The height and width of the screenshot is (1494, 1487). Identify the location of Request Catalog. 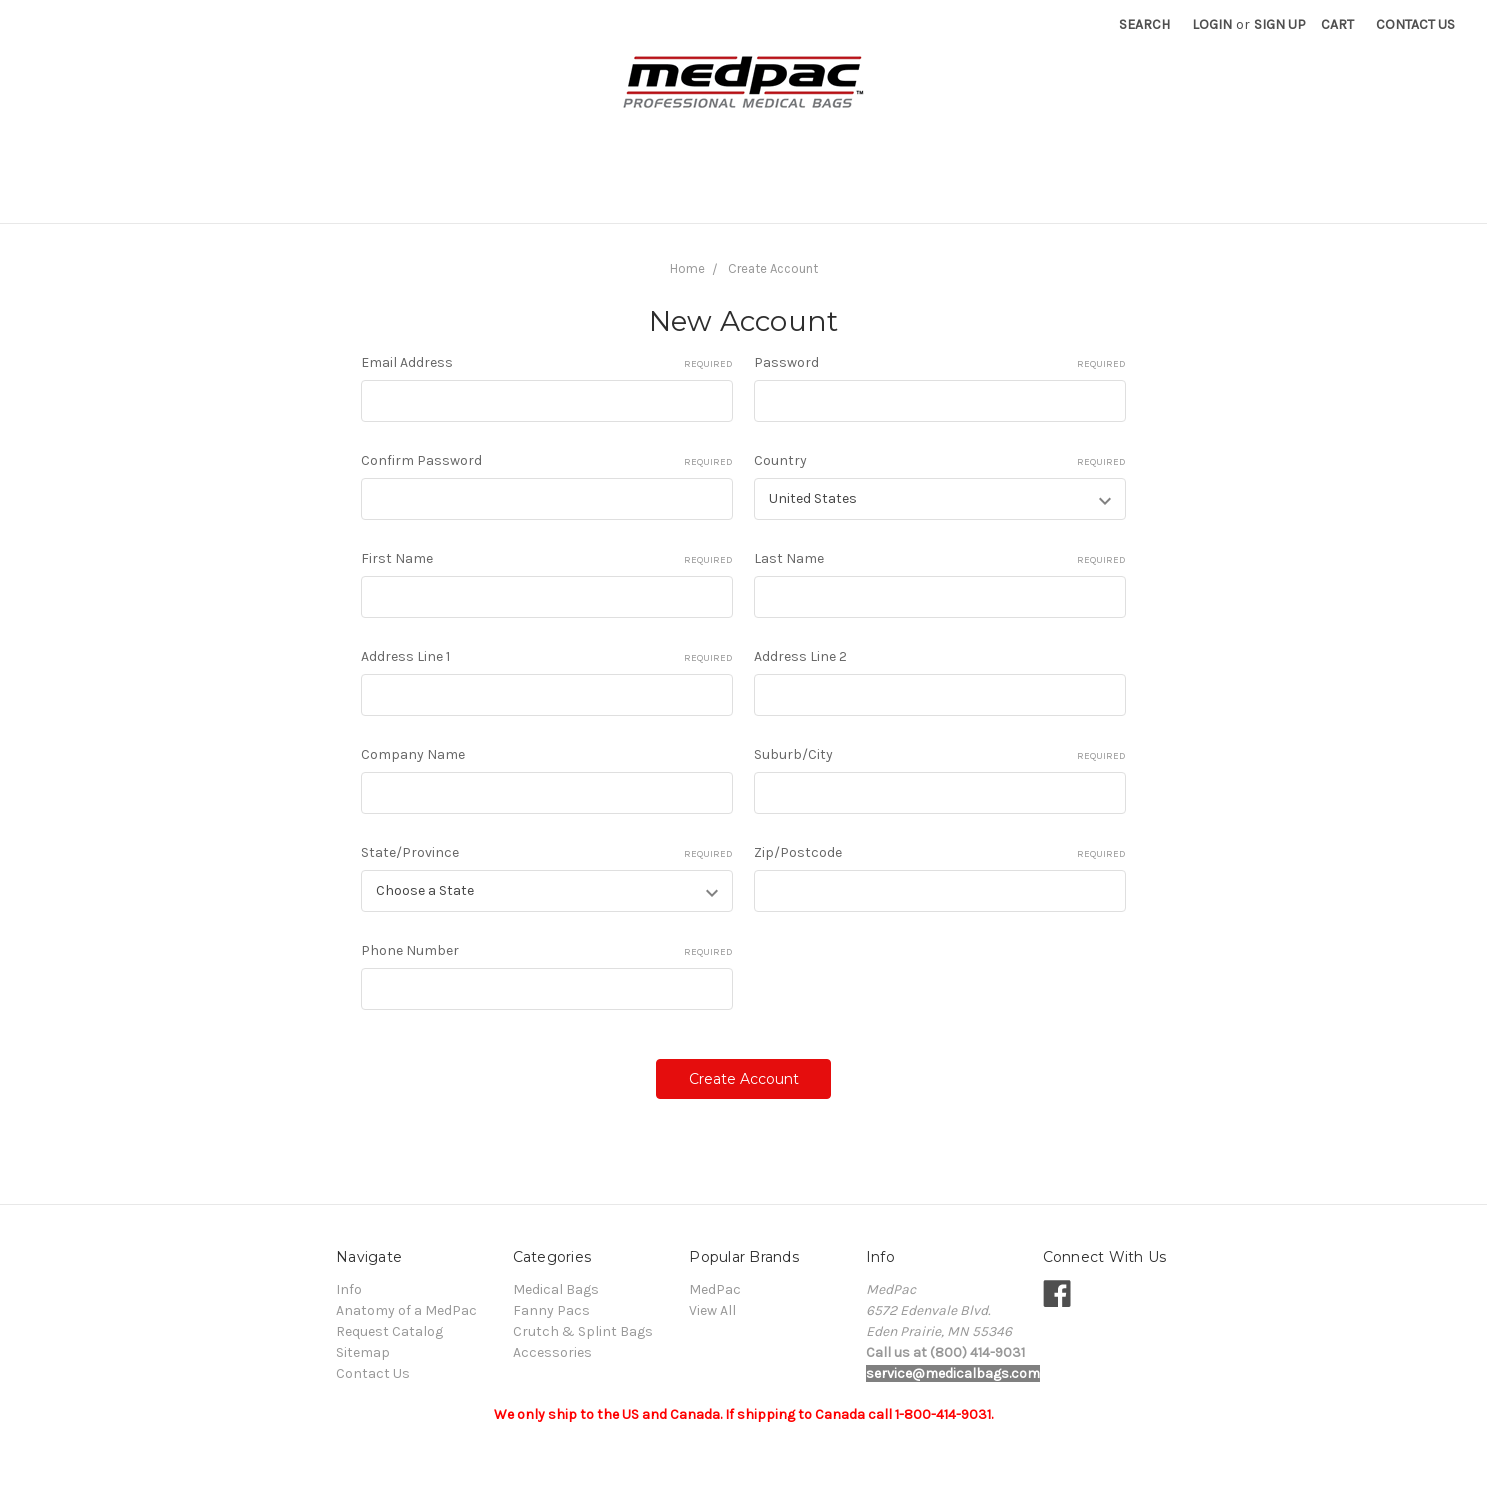
(1163, 196).